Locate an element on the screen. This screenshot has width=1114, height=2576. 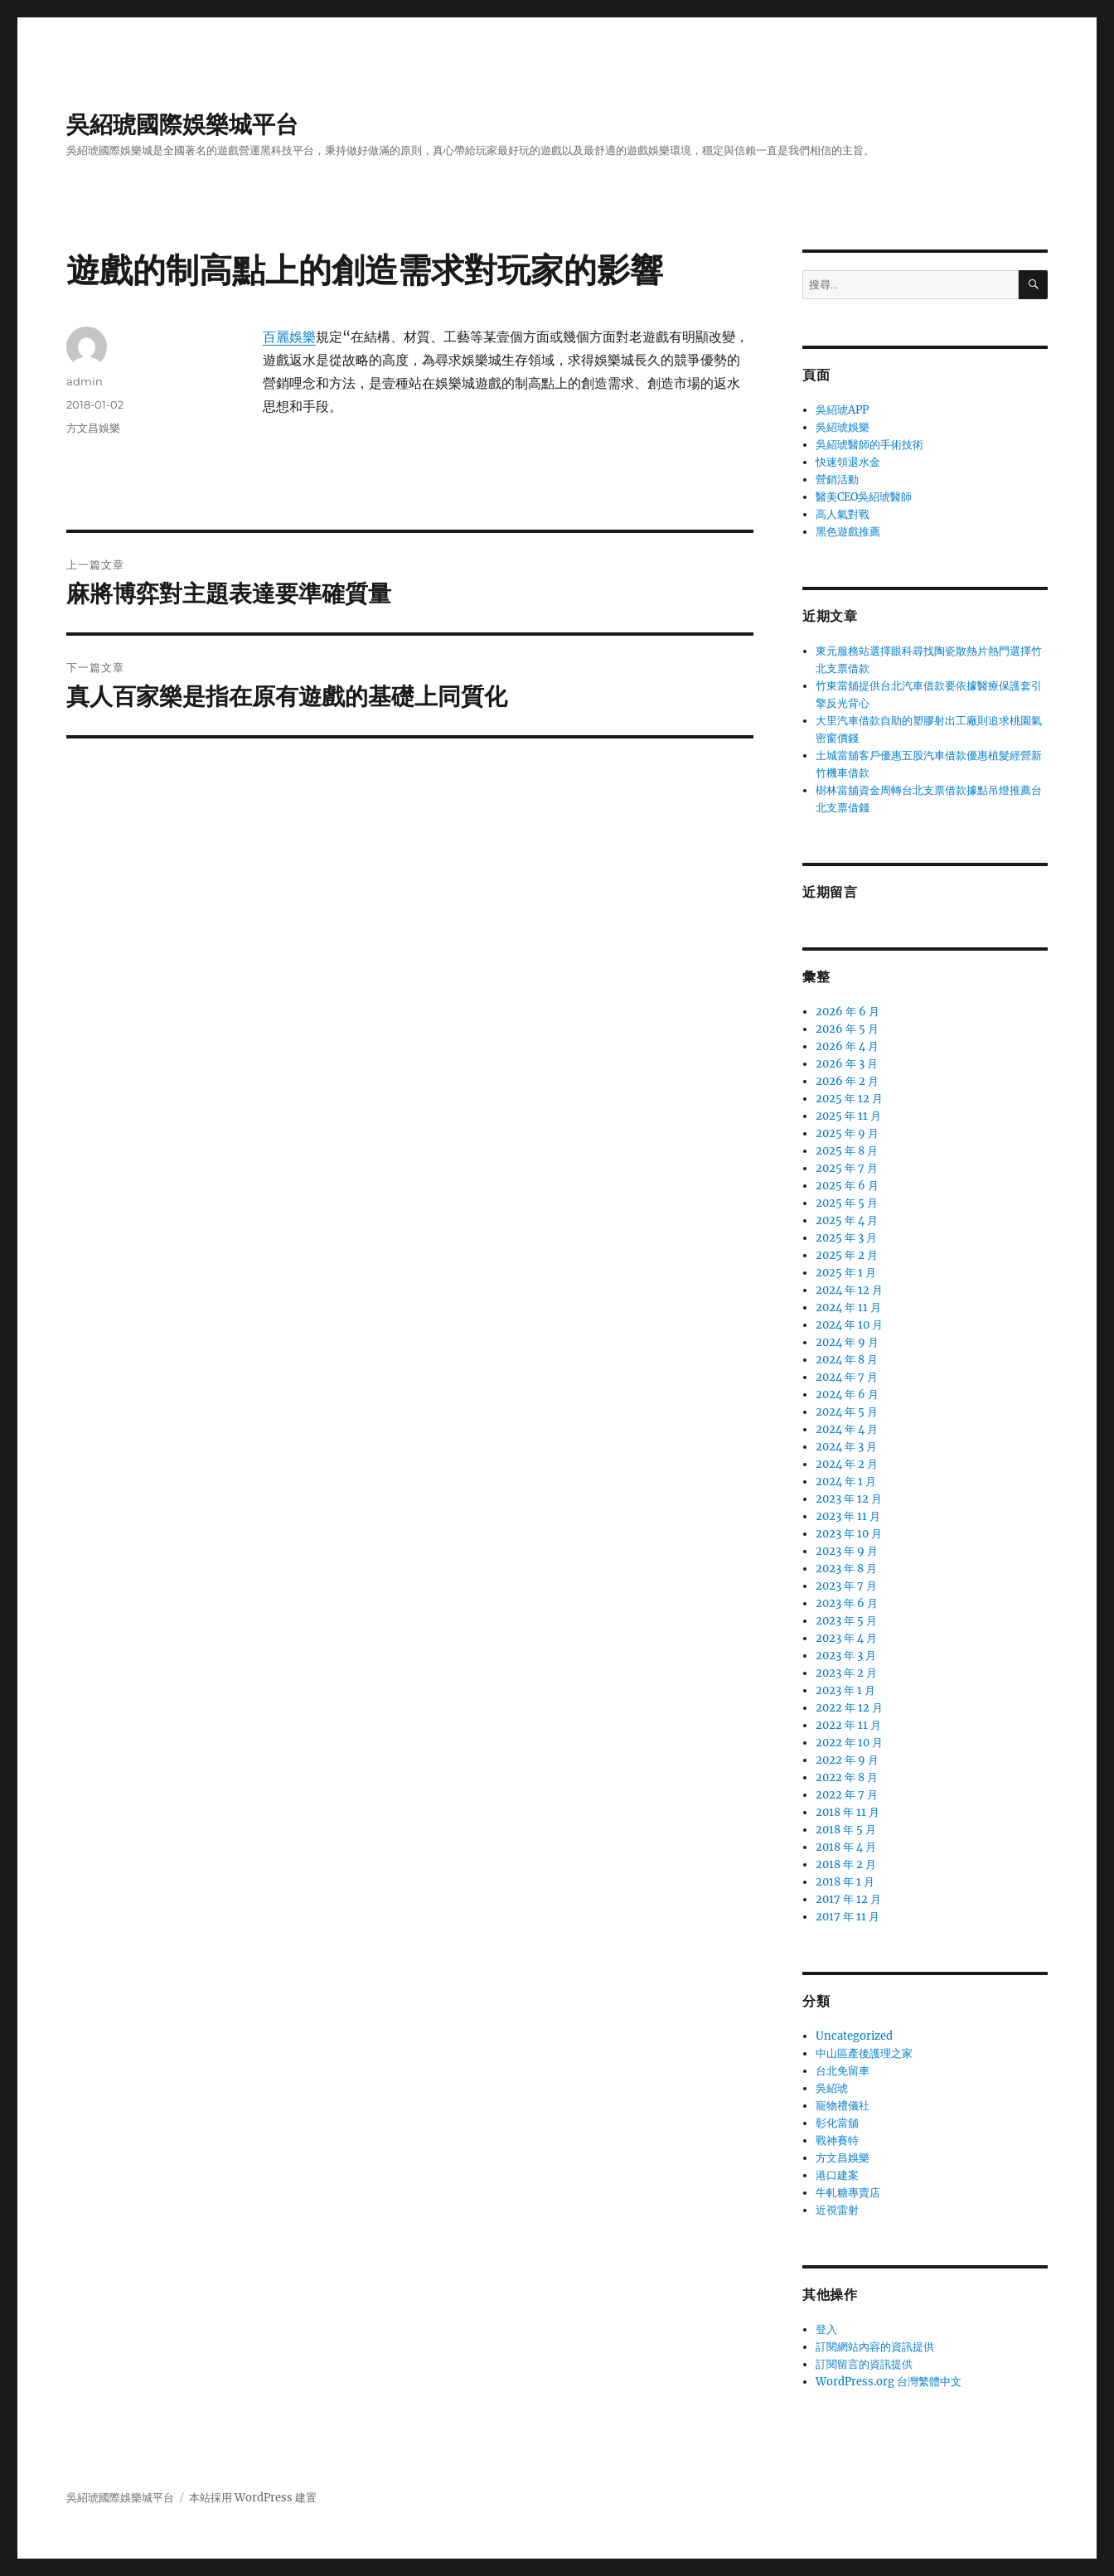
2022 年 12 月 is located at coordinates (849, 1708).